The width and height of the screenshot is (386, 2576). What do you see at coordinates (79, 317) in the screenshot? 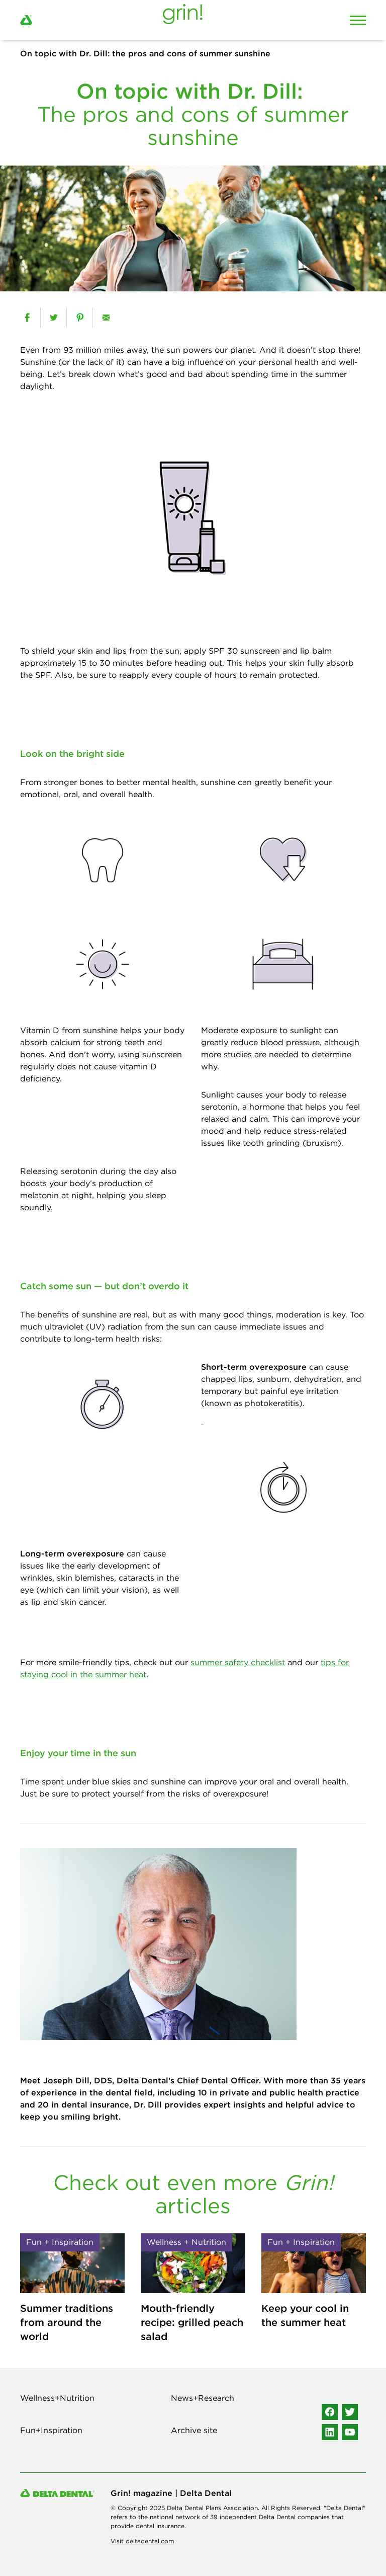
I see `[pinterest]` at bounding box center [79, 317].